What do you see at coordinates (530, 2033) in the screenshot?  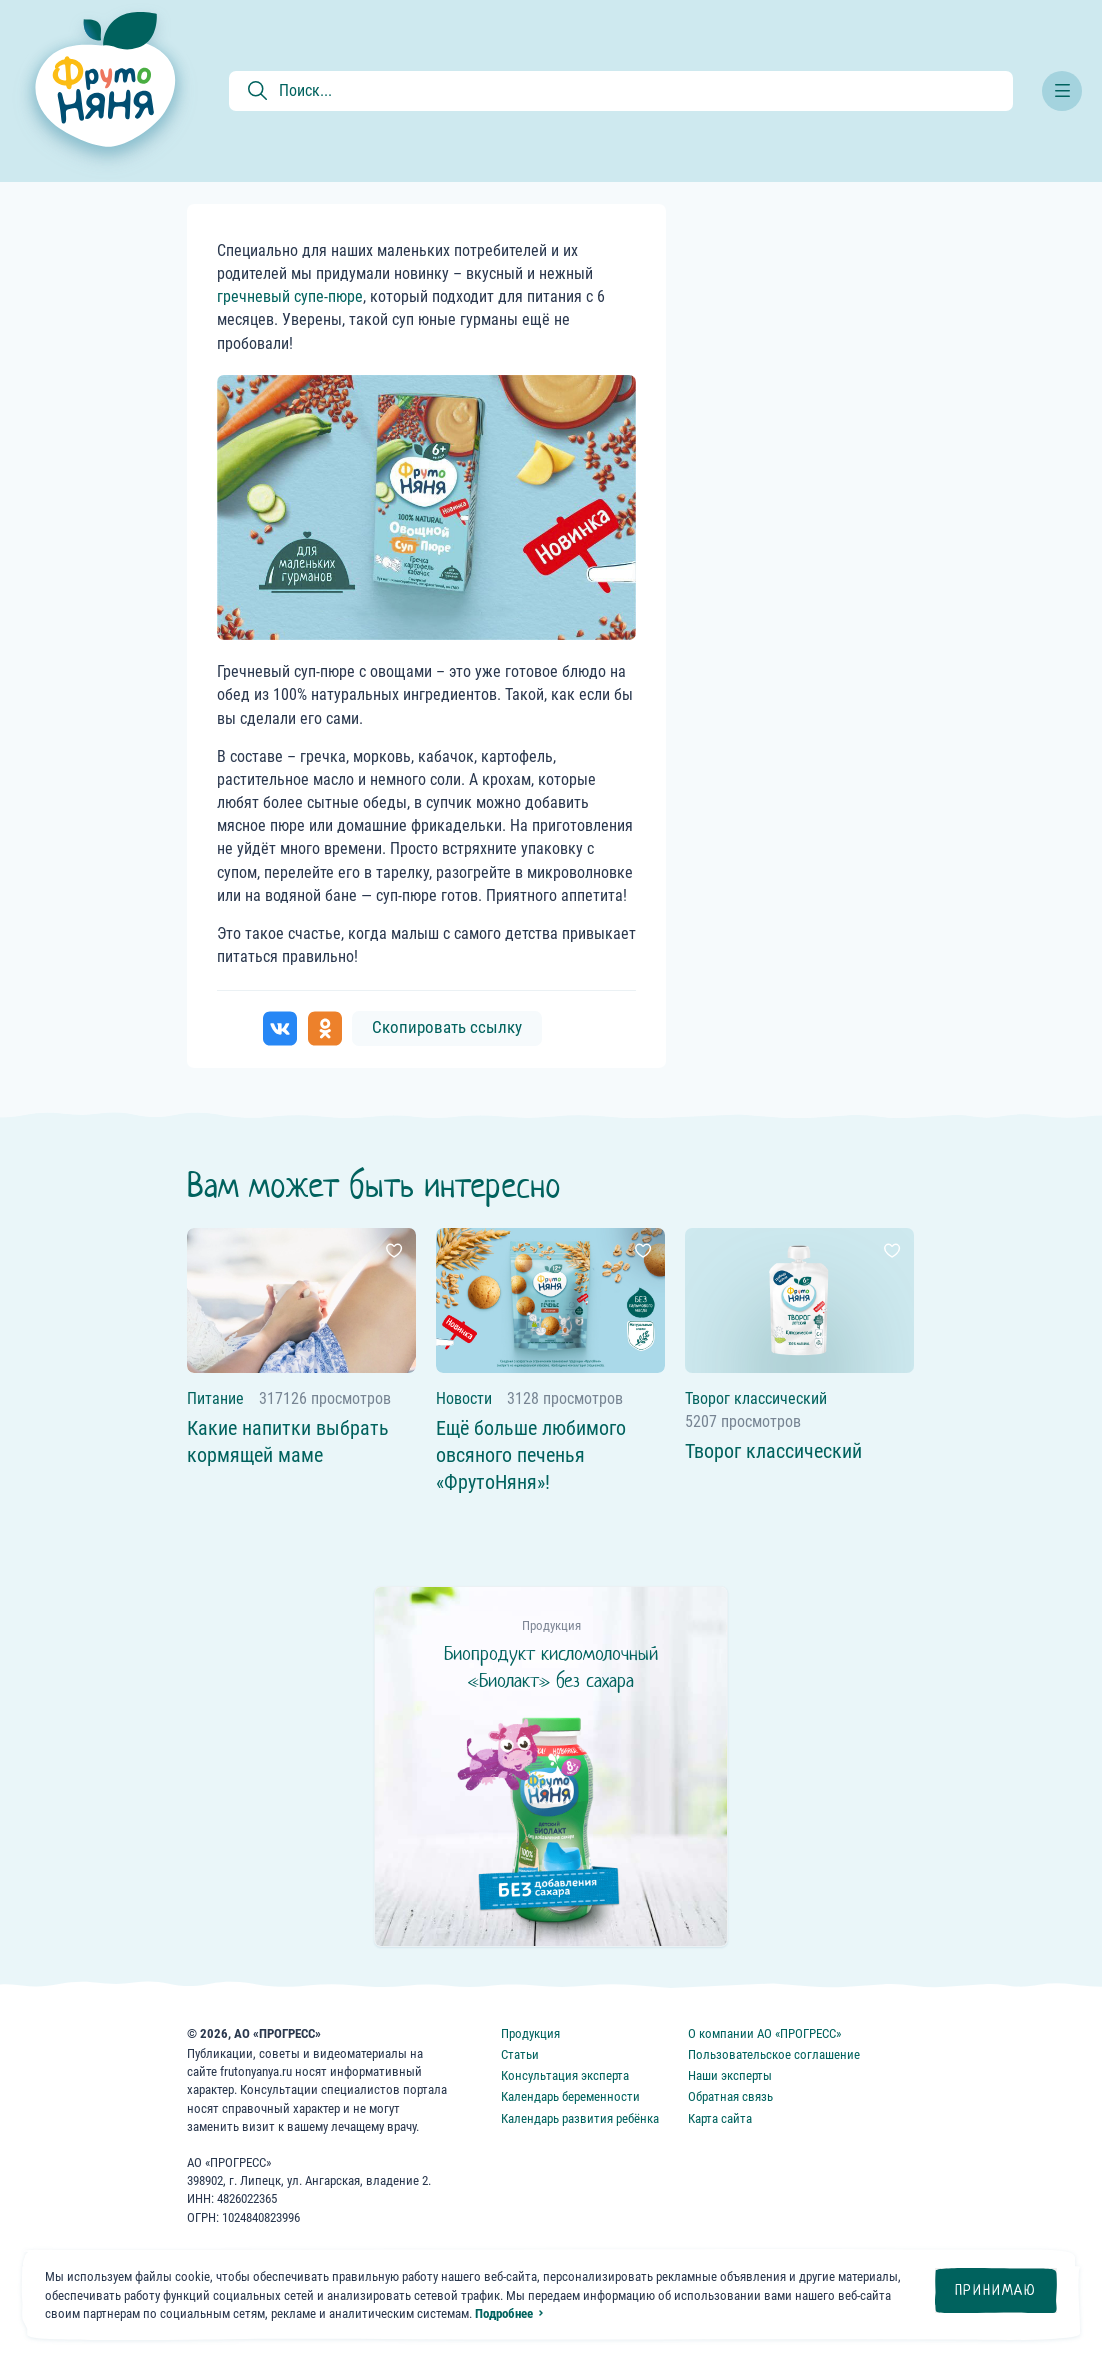 I see `Продукция` at bounding box center [530, 2033].